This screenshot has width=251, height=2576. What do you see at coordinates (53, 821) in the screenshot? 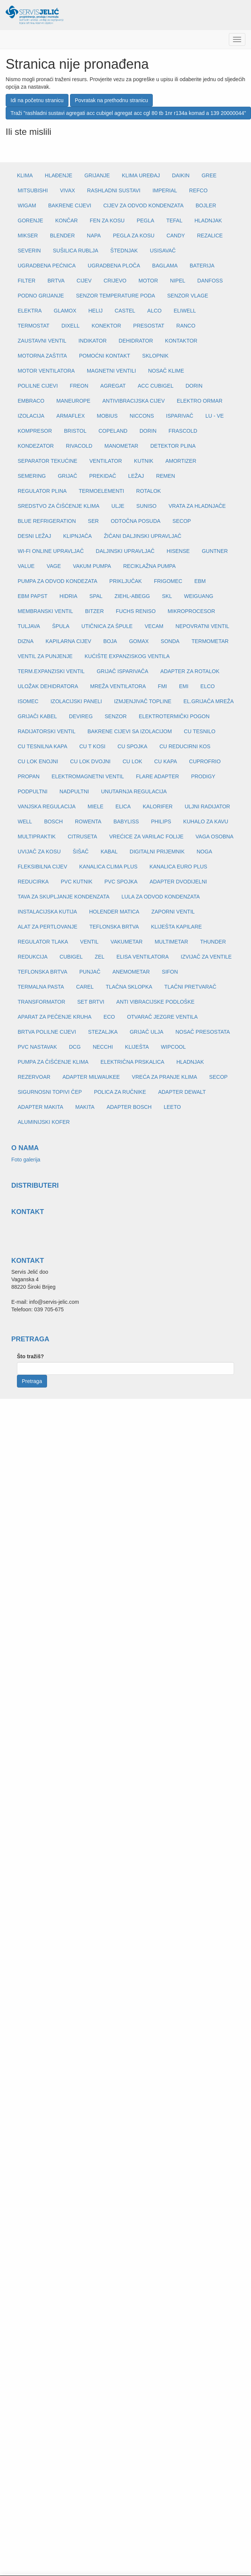
I see `BOSCH` at bounding box center [53, 821].